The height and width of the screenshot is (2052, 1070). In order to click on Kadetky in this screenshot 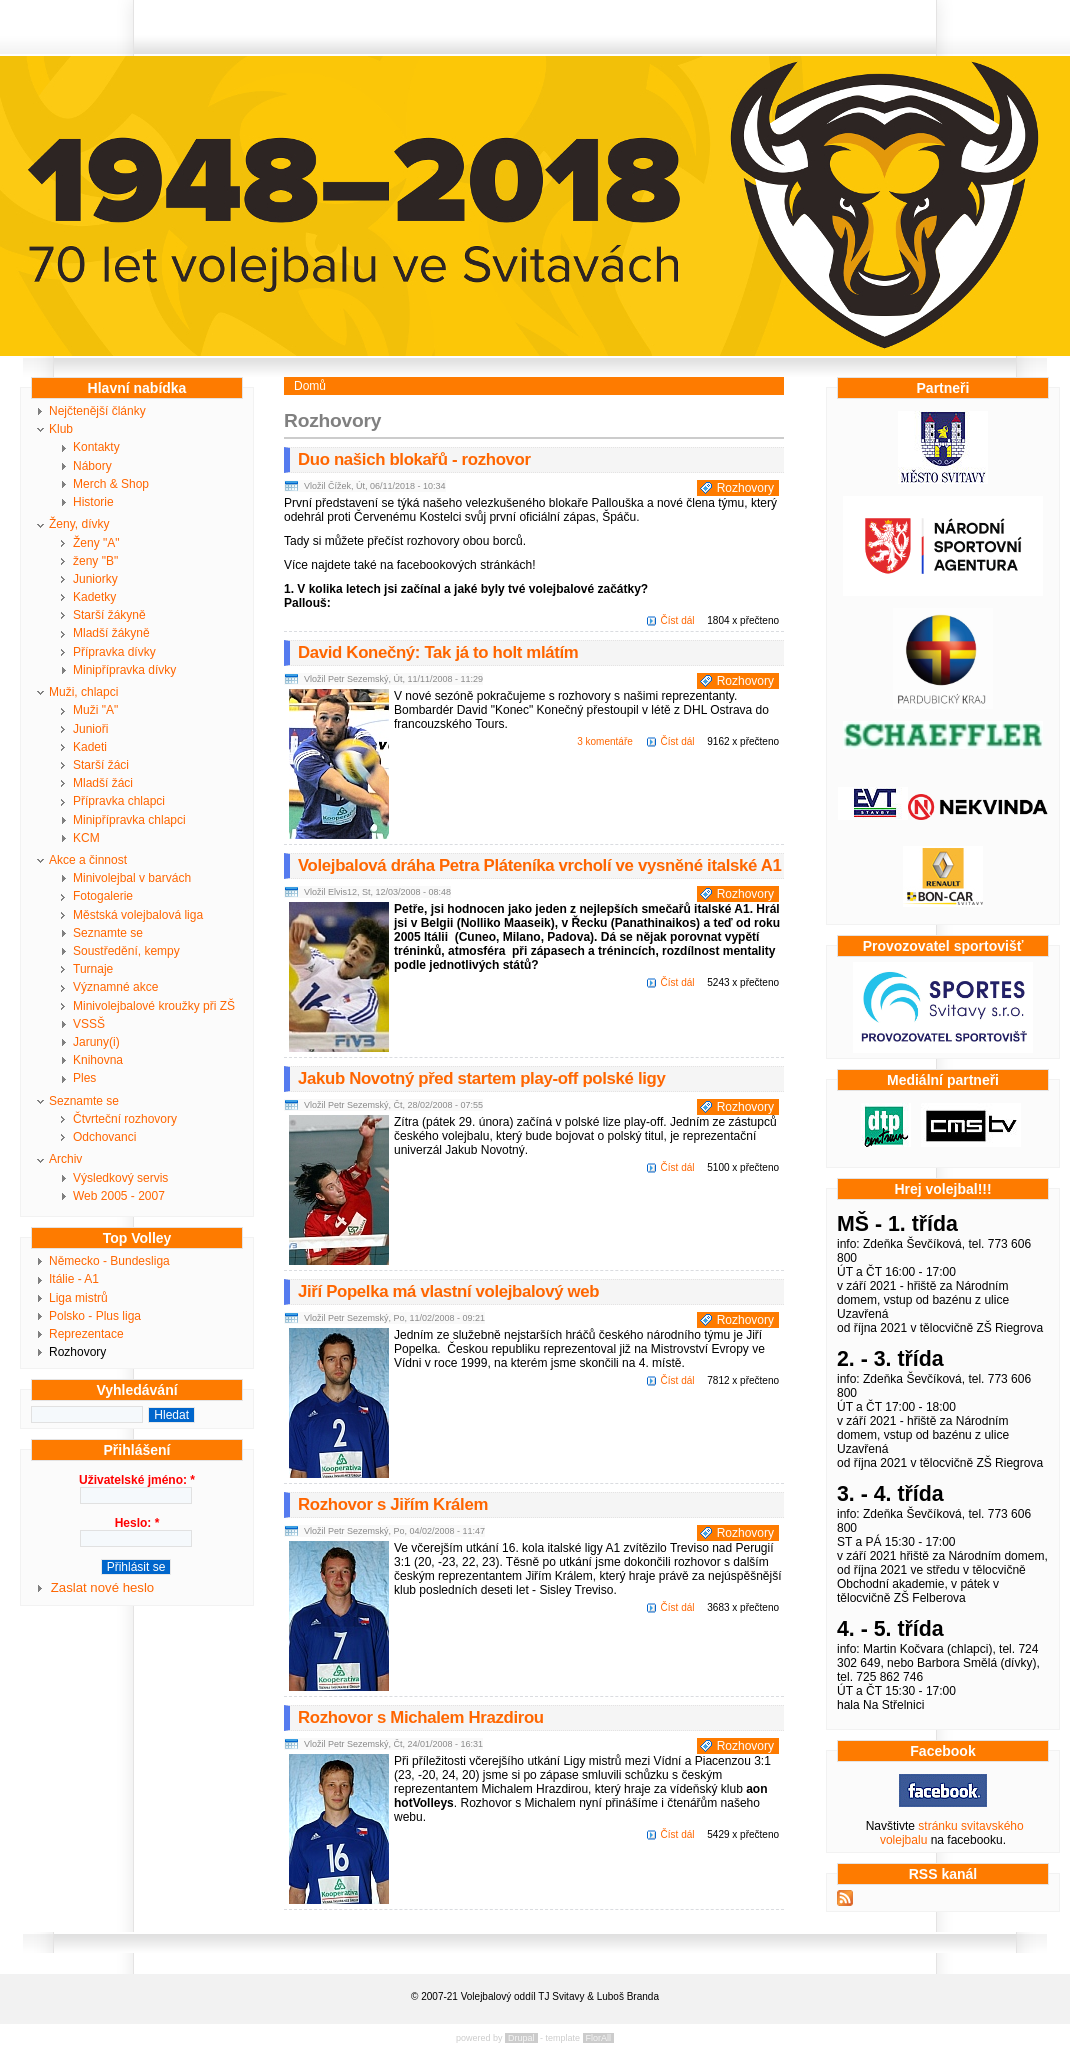, I will do `click(94, 597)`.